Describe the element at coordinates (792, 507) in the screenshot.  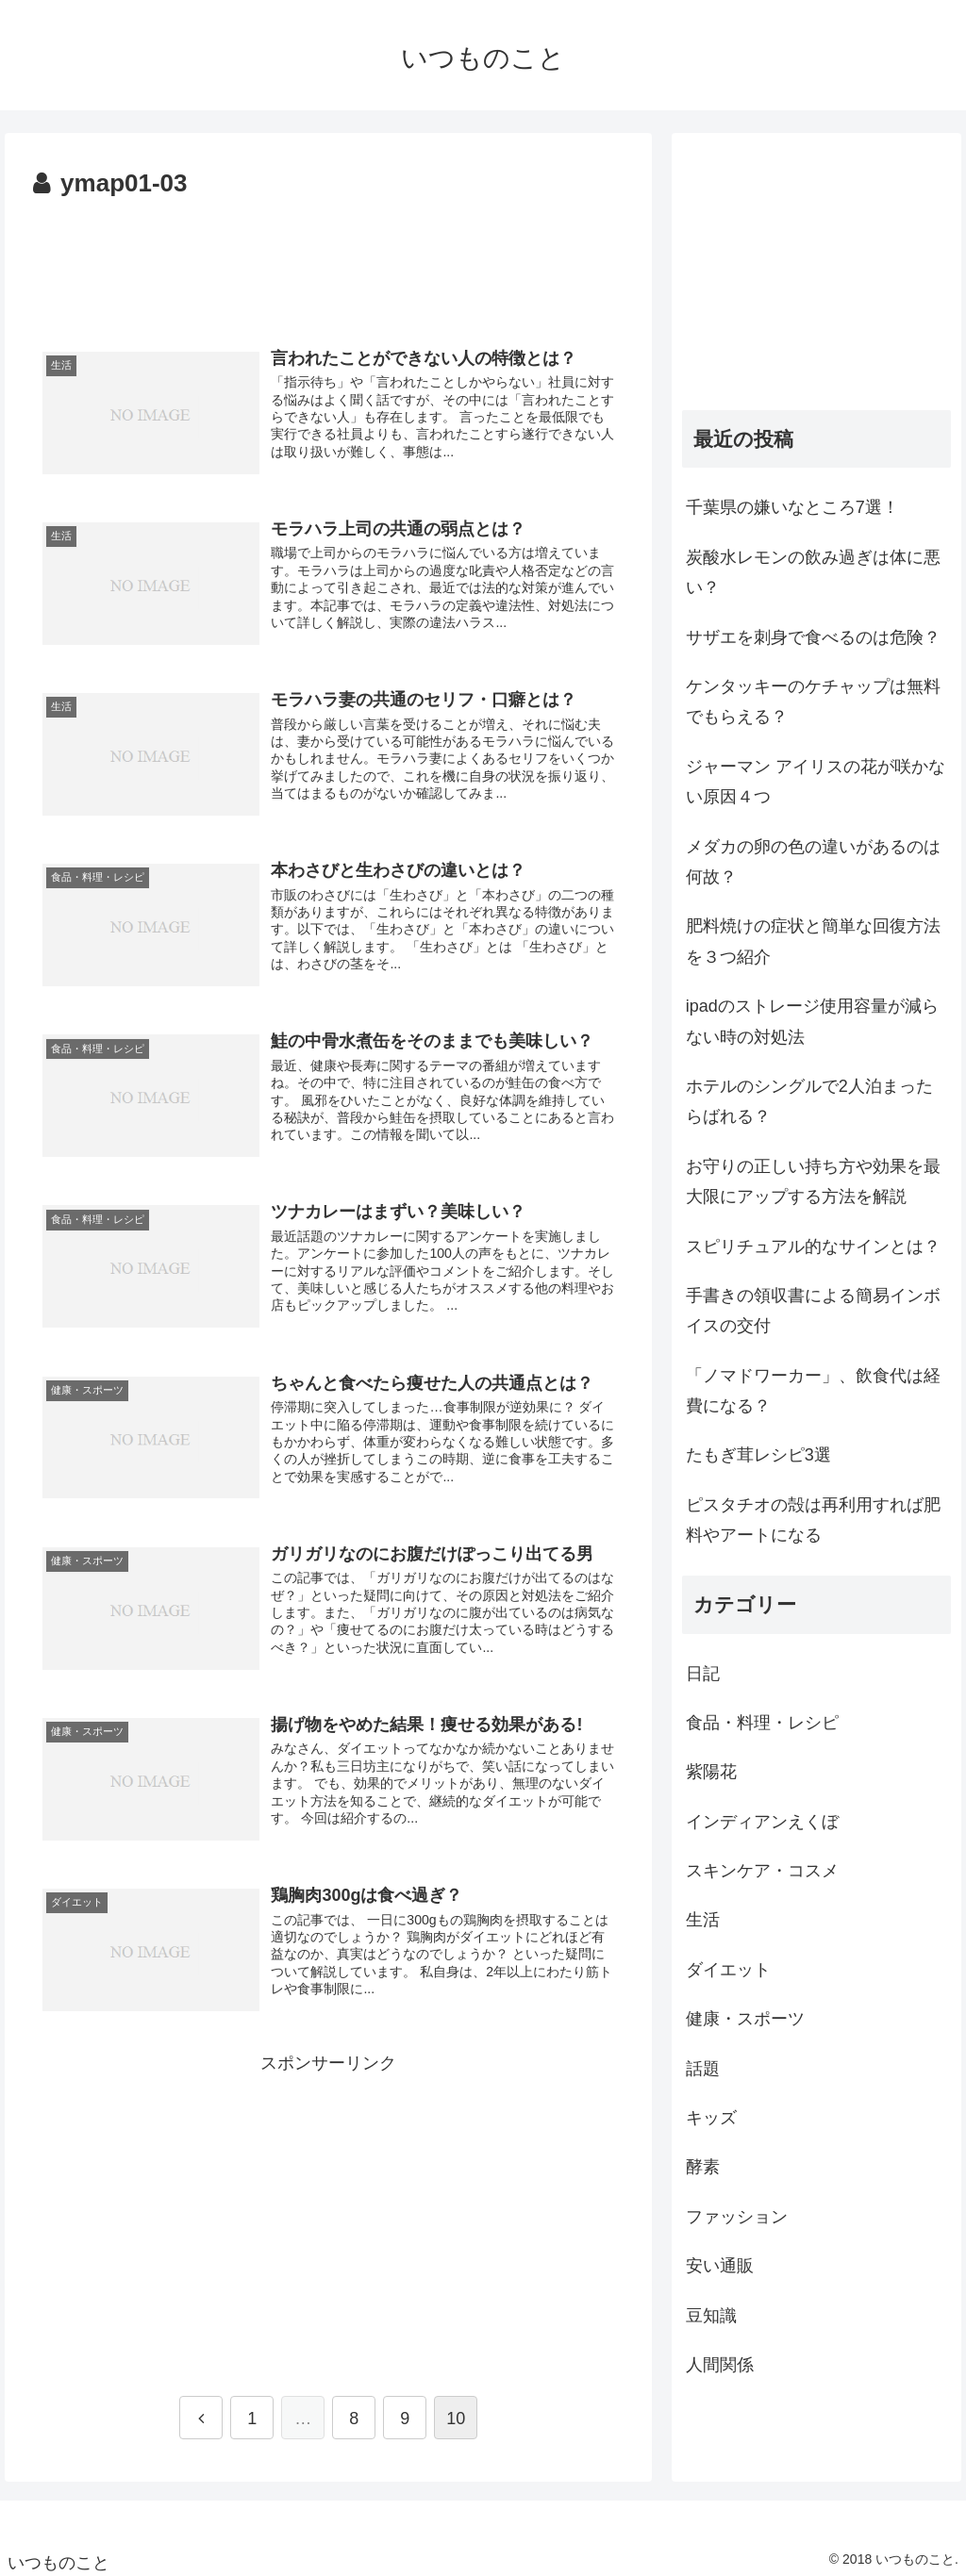
I see `千葉県の嫌いなところ7選！` at that location.